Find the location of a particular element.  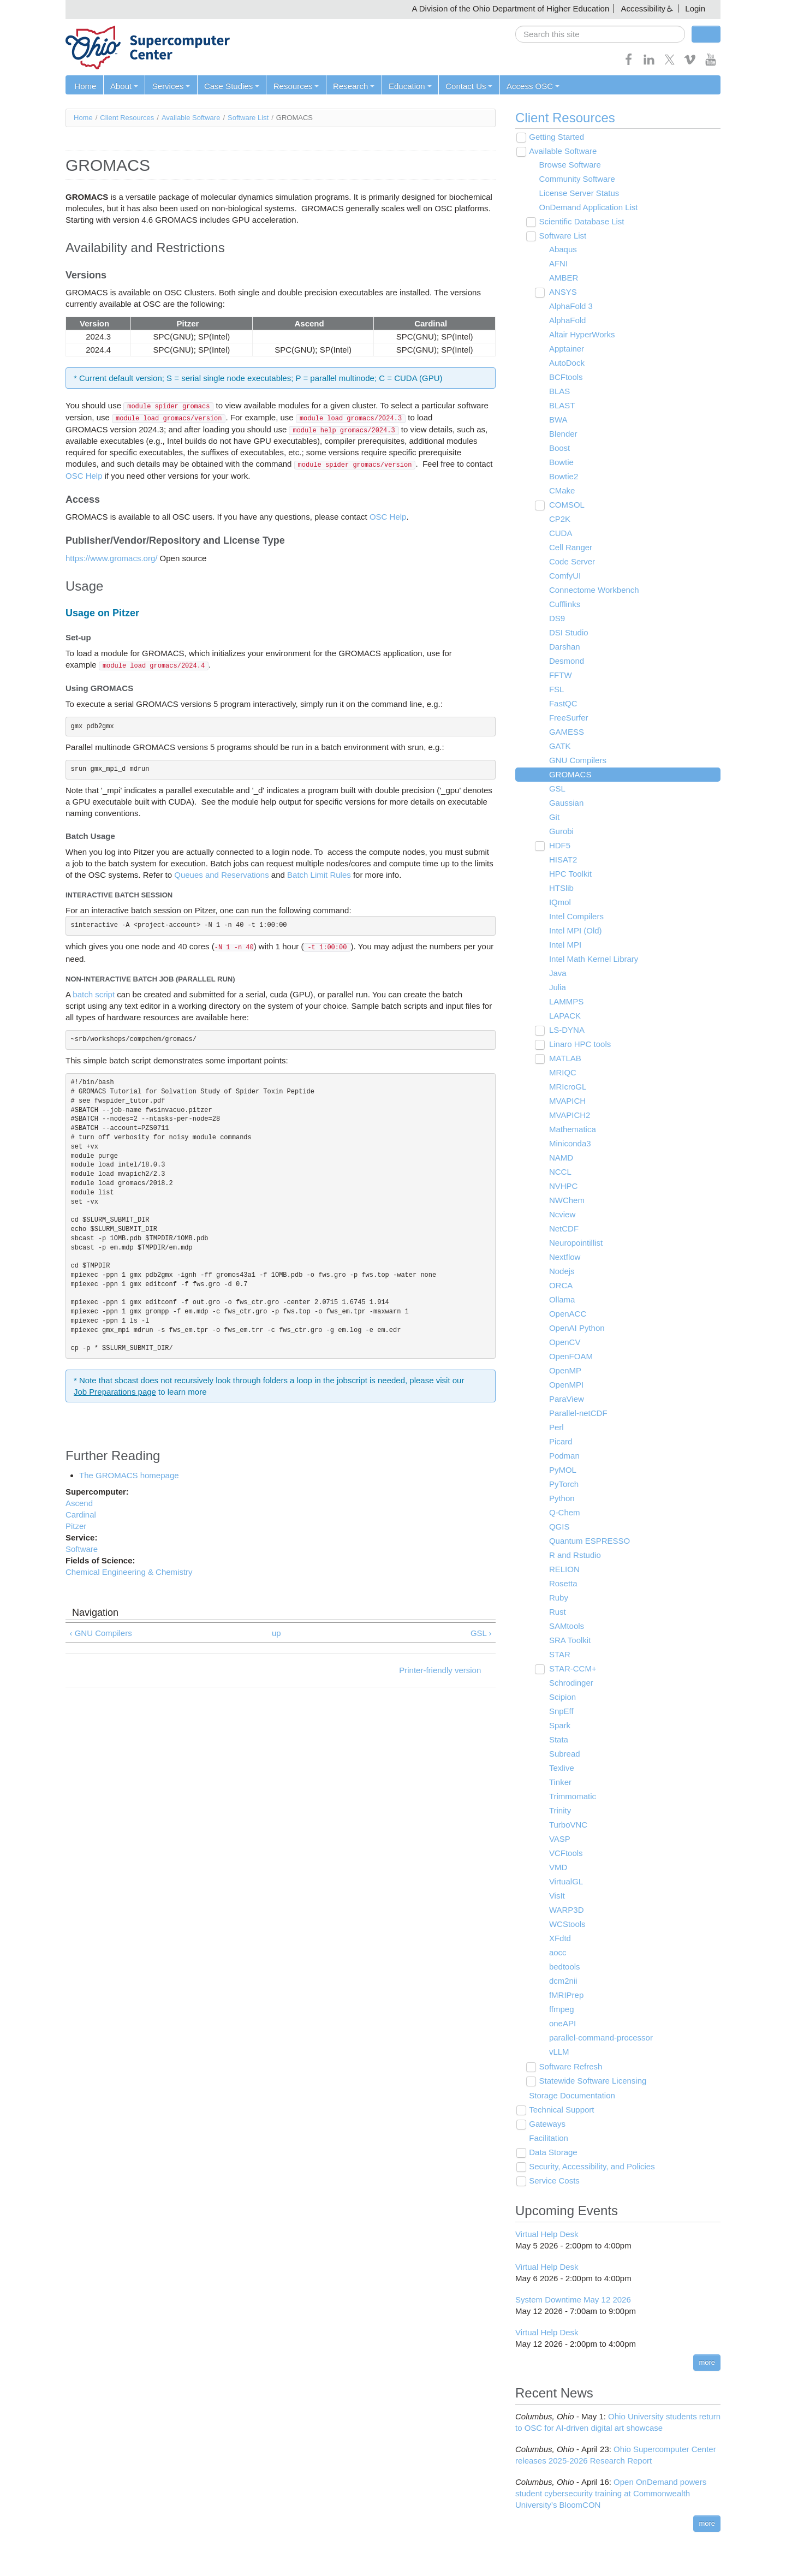

OnDemand Application List is located at coordinates (587, 207).